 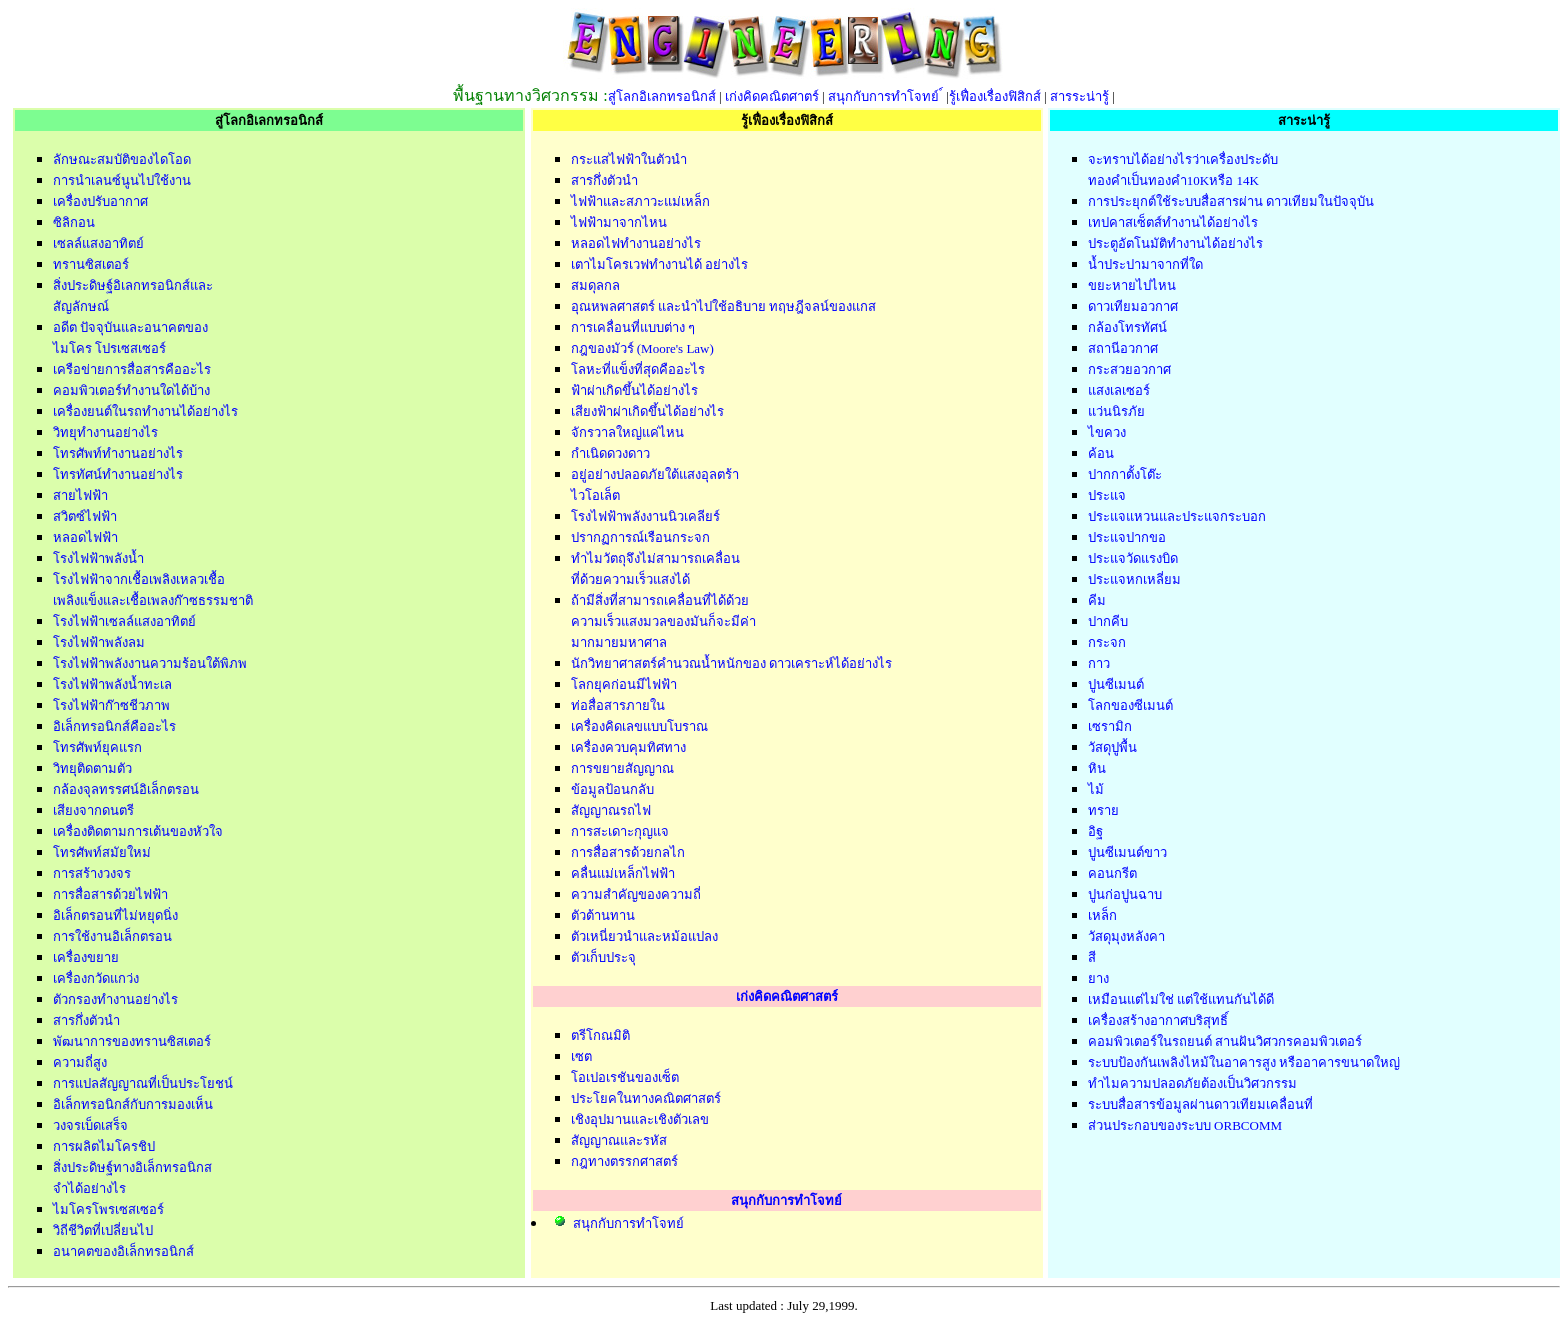 I want to click on อุณหพลศาสตร์ และนำไปใช้อธิบาย ทฤษฎีจลน์ของแกส, so click(x=724, y=306).